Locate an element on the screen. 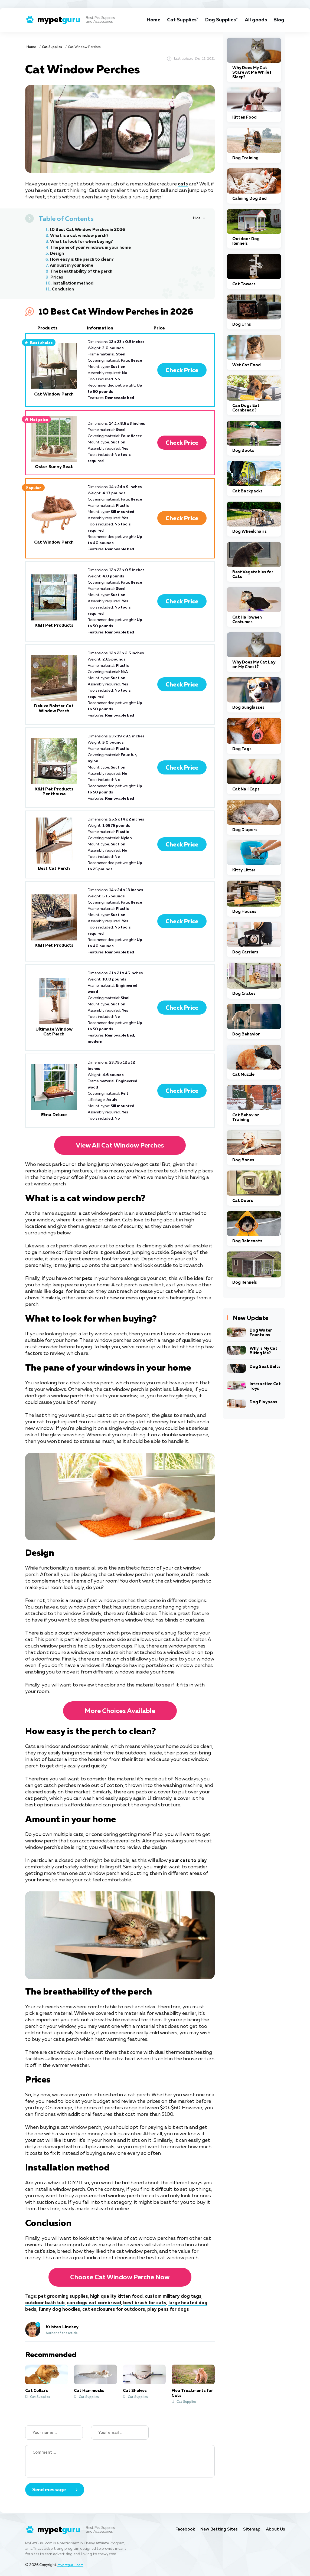  Oster Sunny Seat is located at coordinates (54, 467).